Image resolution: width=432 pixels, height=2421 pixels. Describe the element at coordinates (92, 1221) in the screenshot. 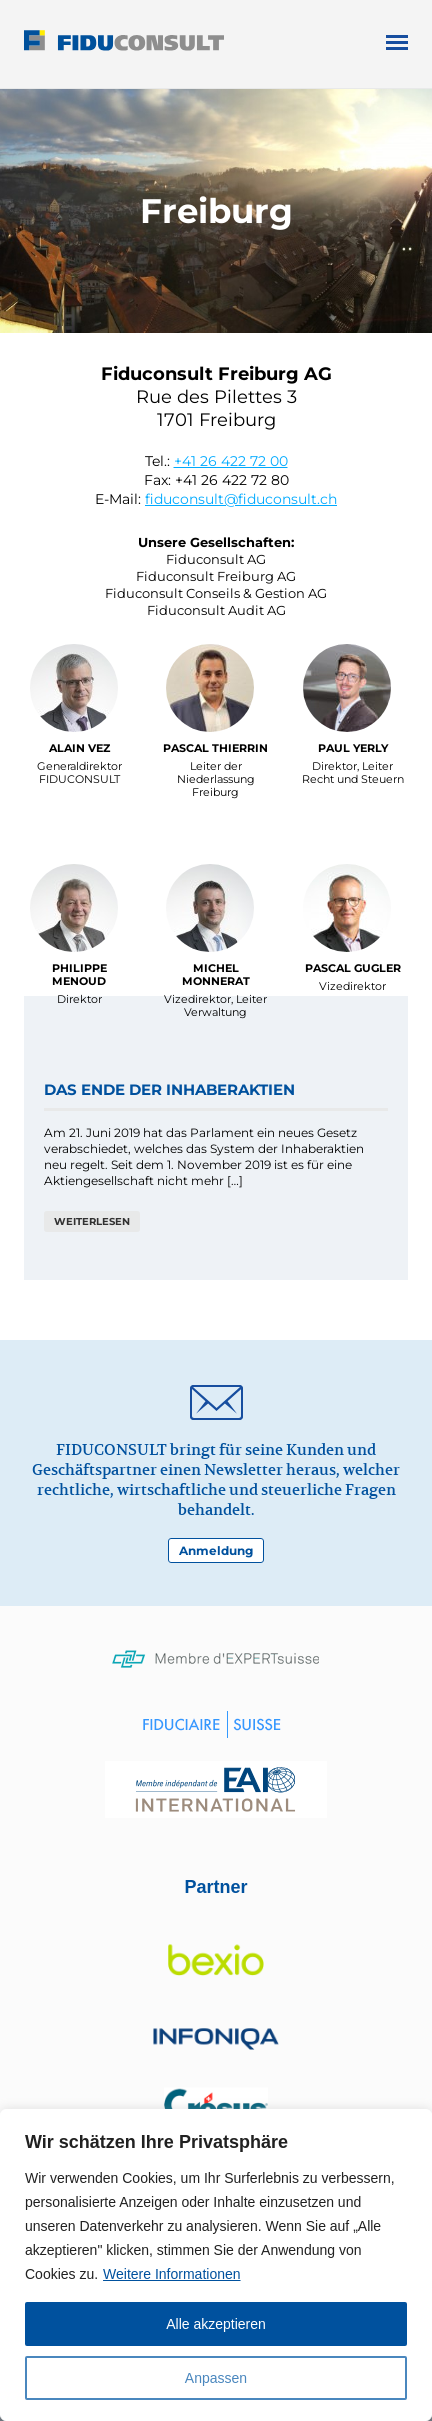

I see `weiterlesen` at that location.